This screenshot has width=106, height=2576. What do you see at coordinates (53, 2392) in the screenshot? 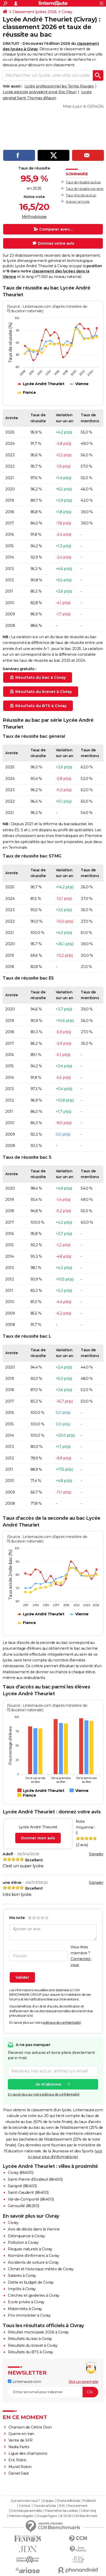
I see `[S'abonner]` at bounding box center [53, 2392].